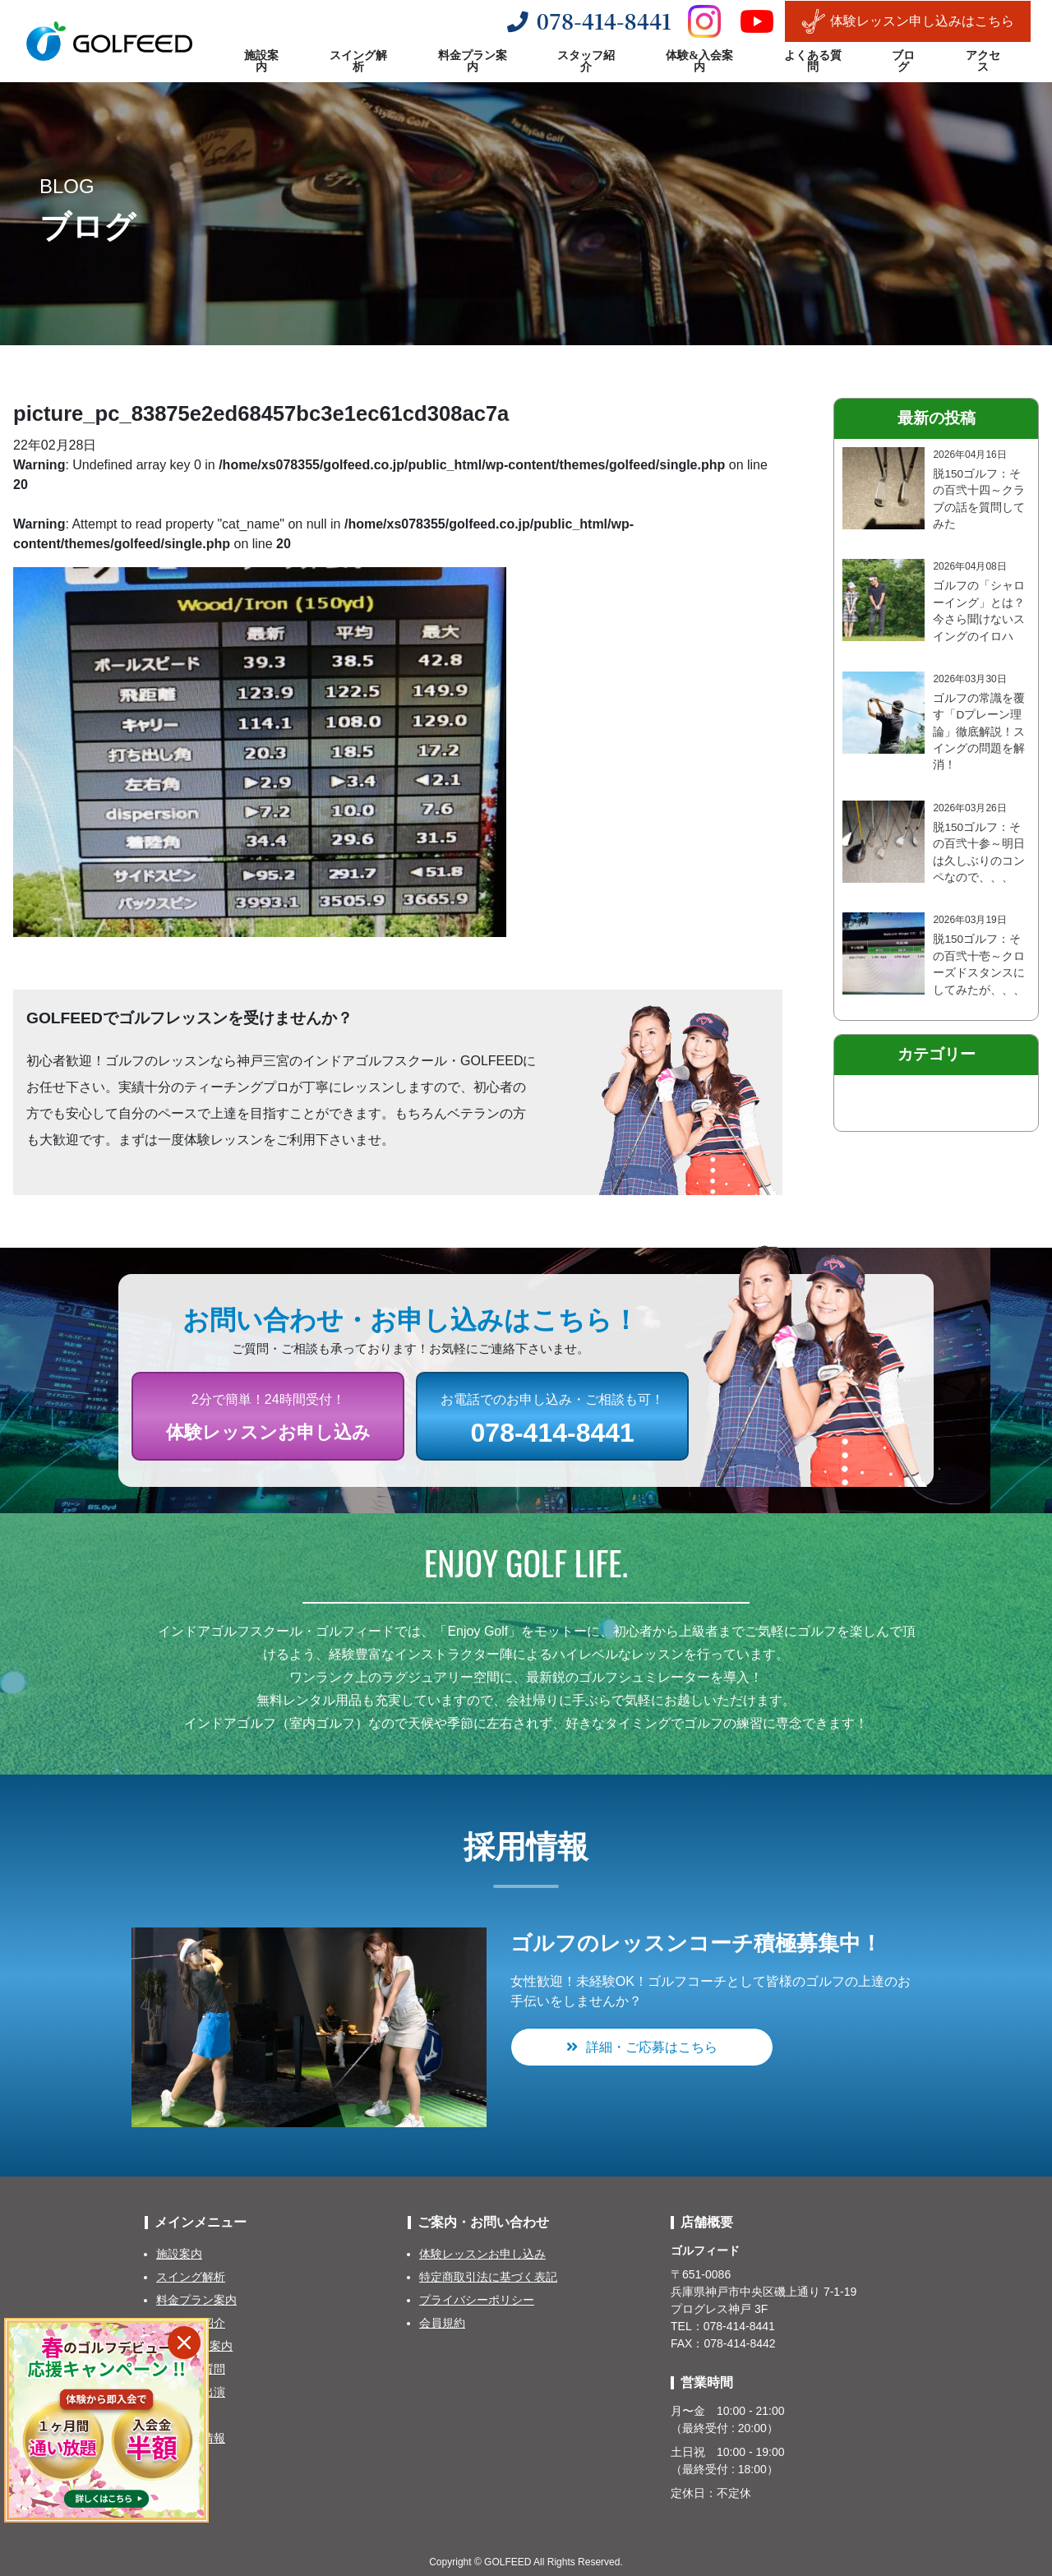  What do you see at coordinates (488, 2276) in the screenshot?
I see `特定商取引法に基づく表記` at bounding box center [488, 2276].